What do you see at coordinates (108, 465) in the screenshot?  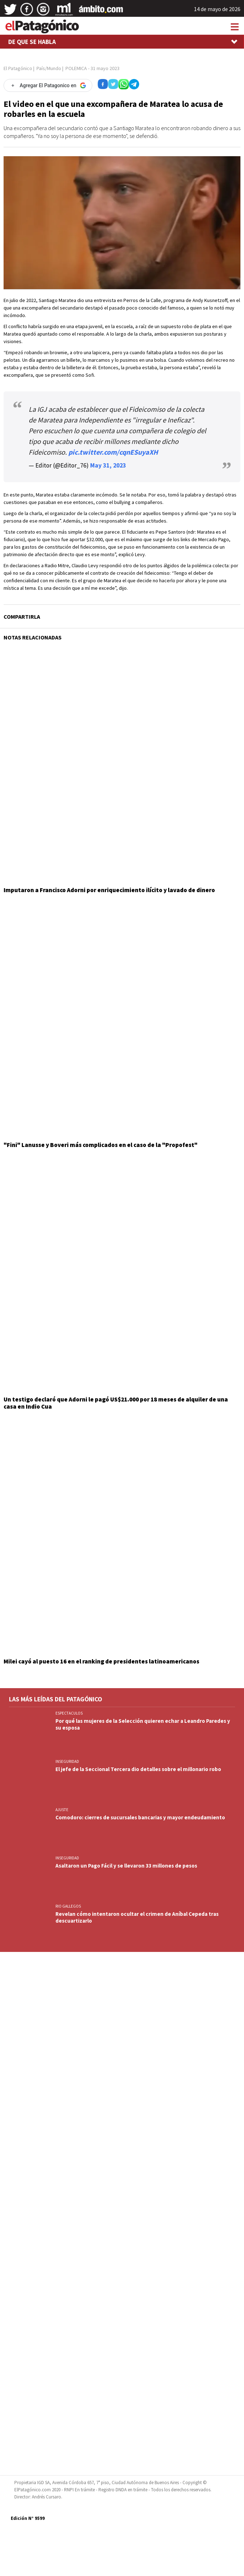 I see `May 31, 2023` at bounding box center [108, 465].